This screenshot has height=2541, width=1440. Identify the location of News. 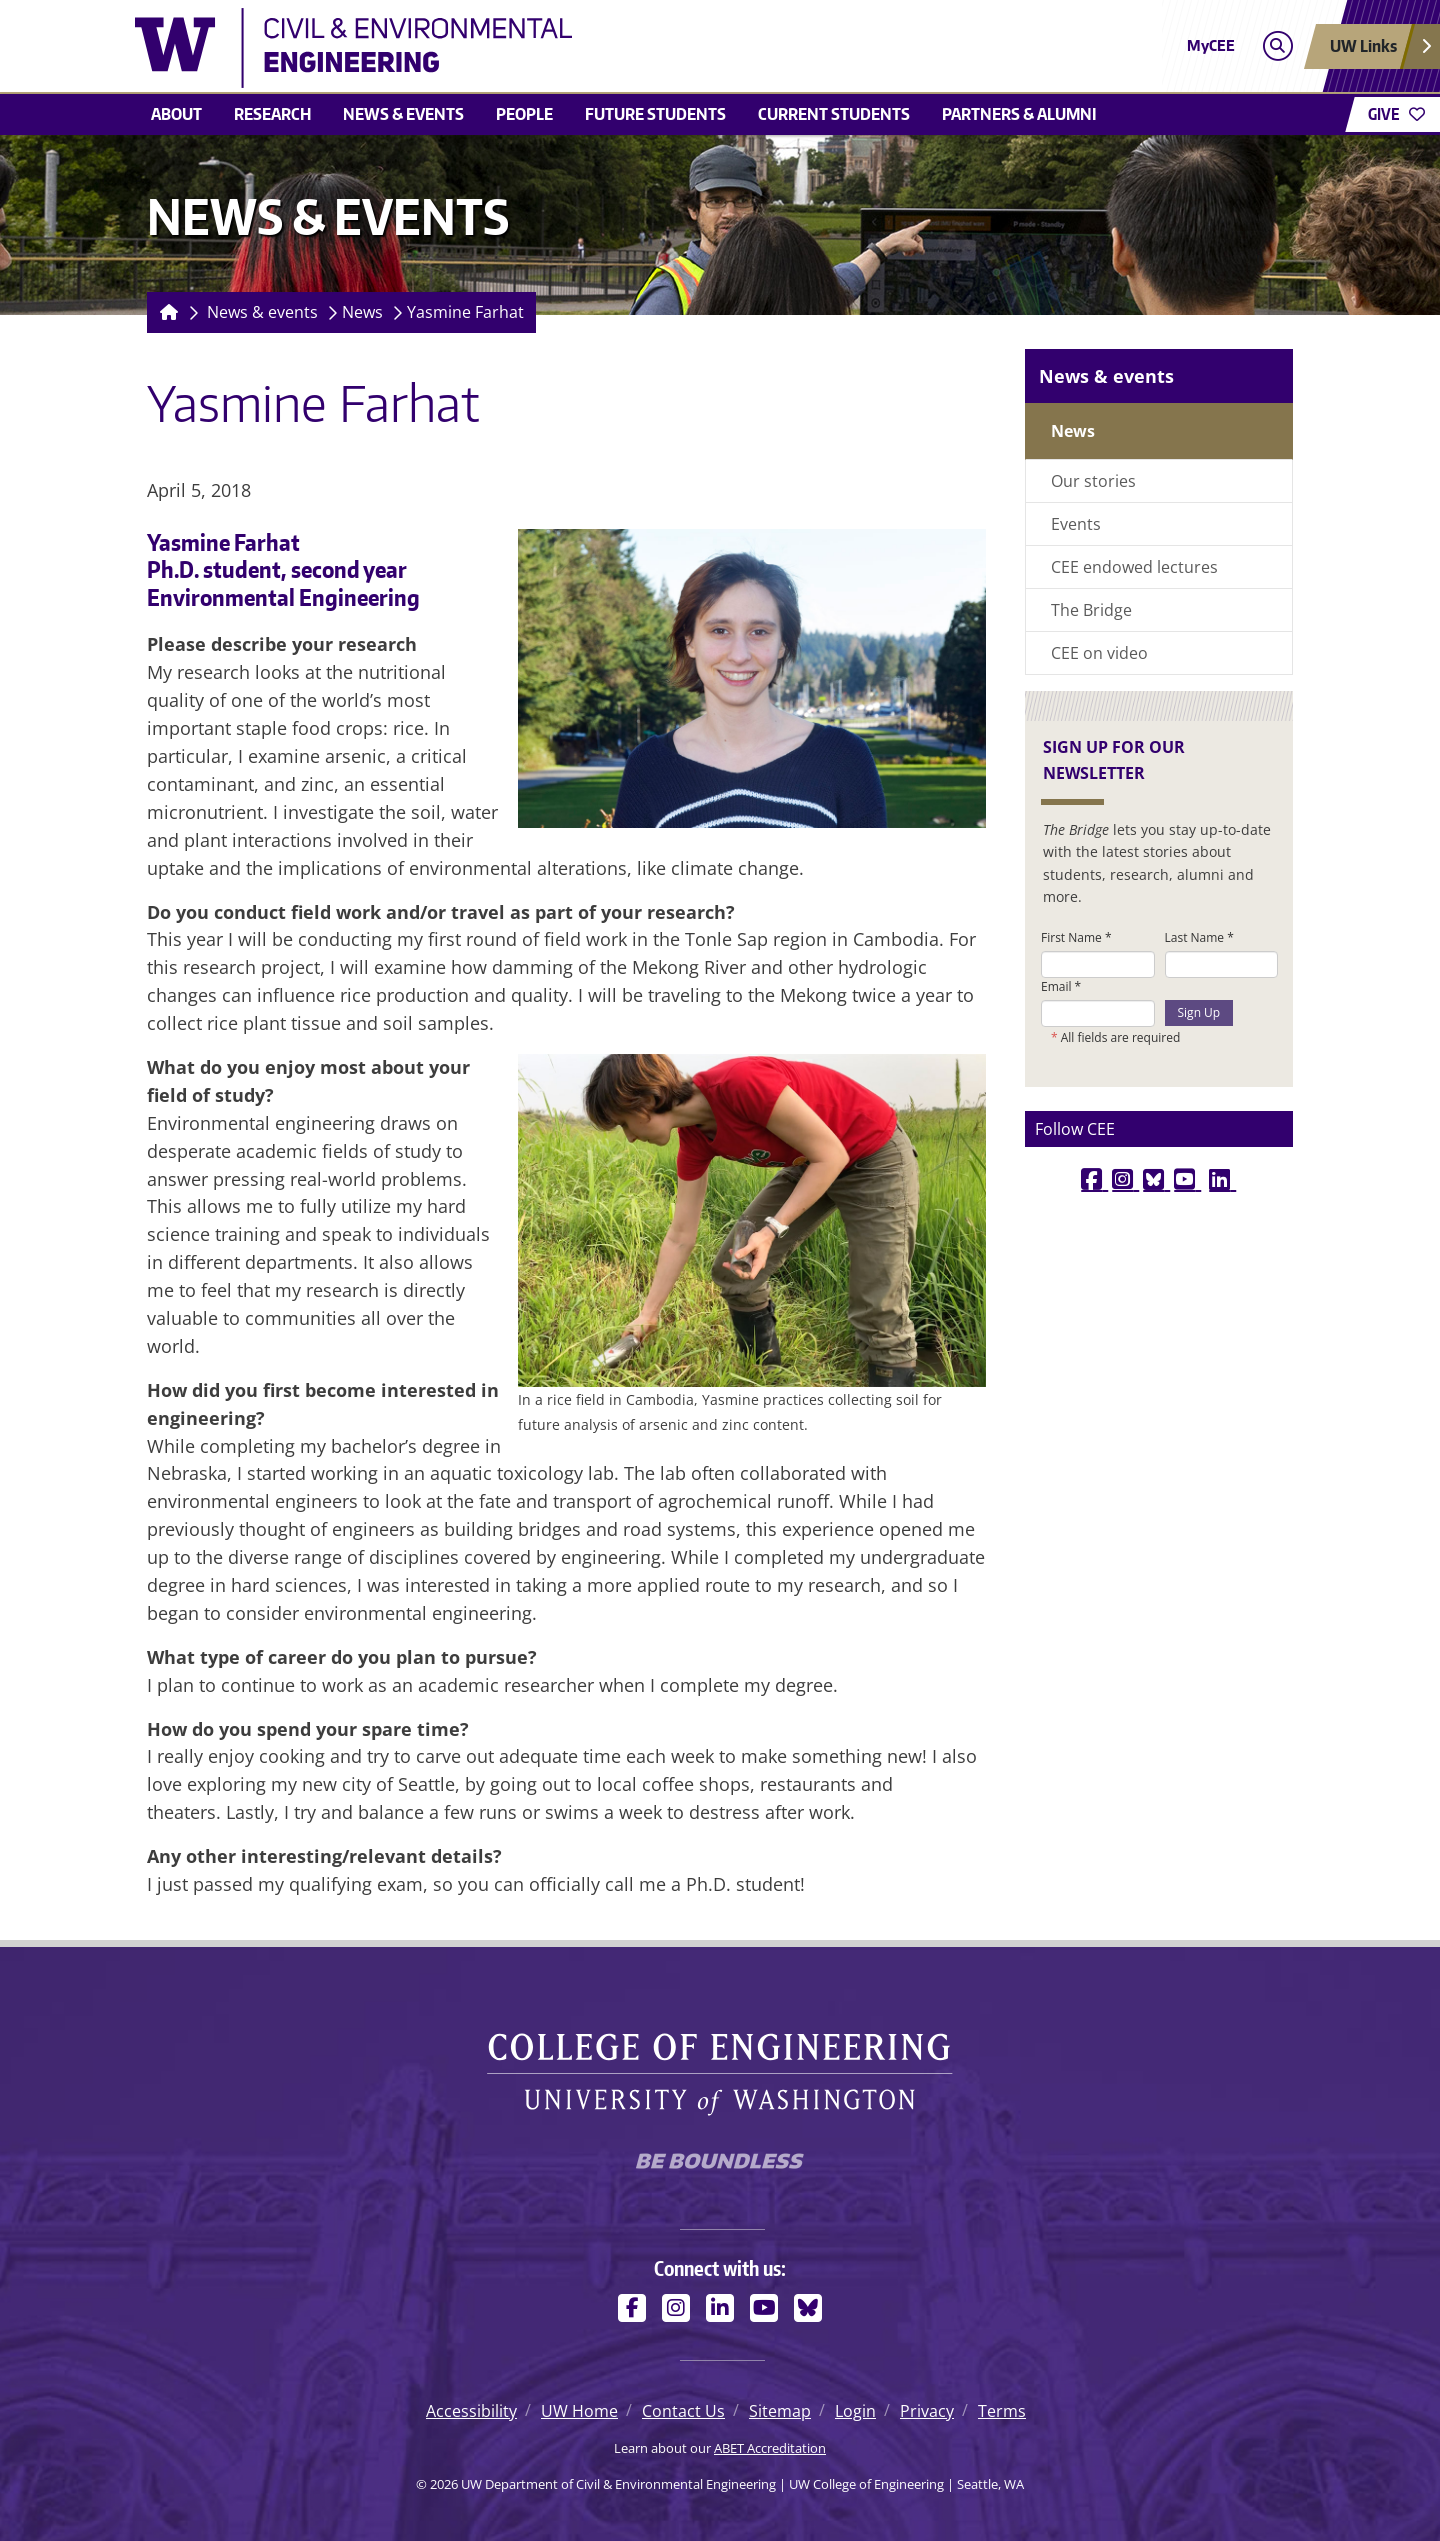
(362, 312).